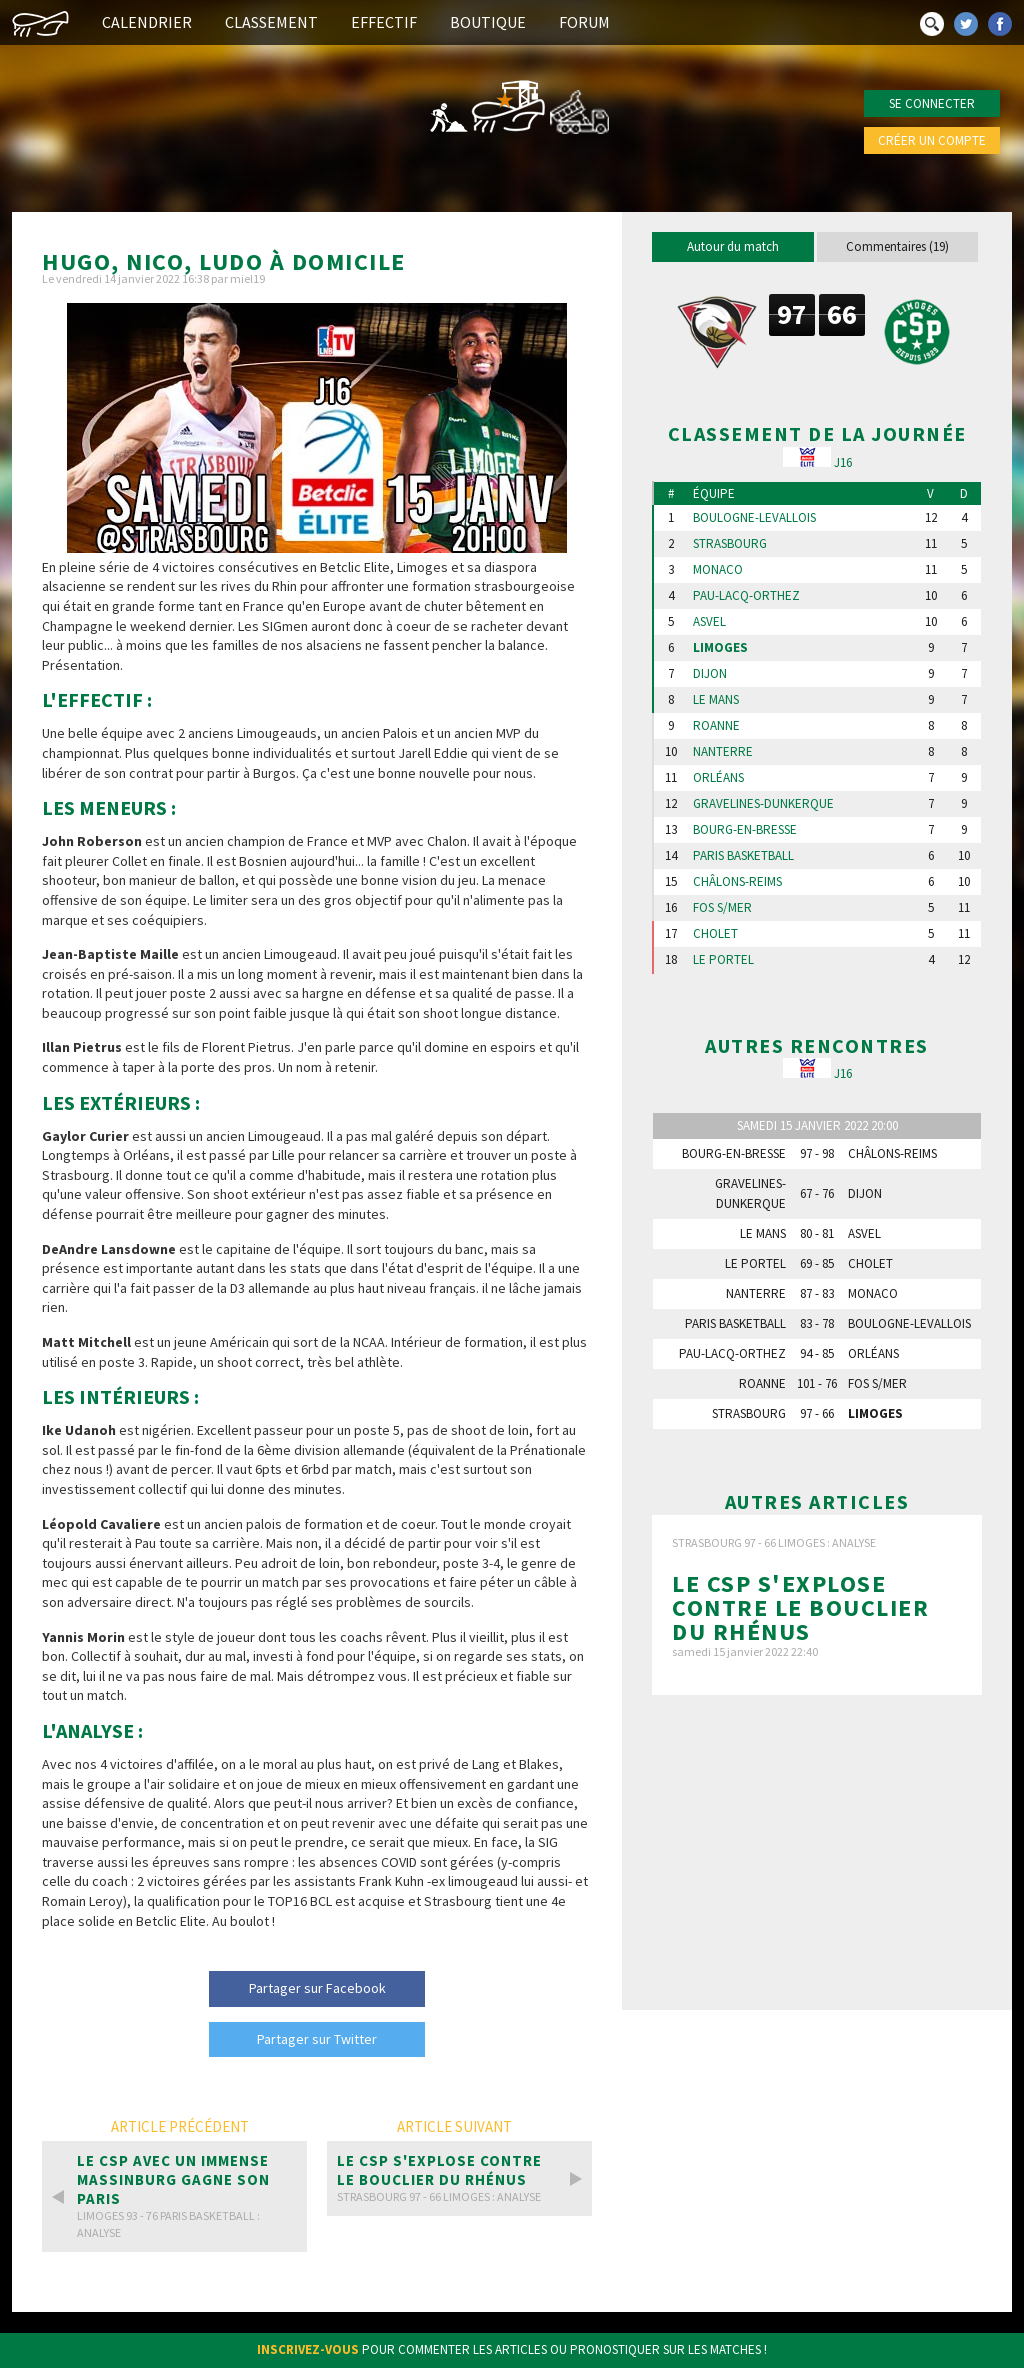  Describe the element at coordinates (488, 22) in the screenshot. I see `Boutique` at that location.